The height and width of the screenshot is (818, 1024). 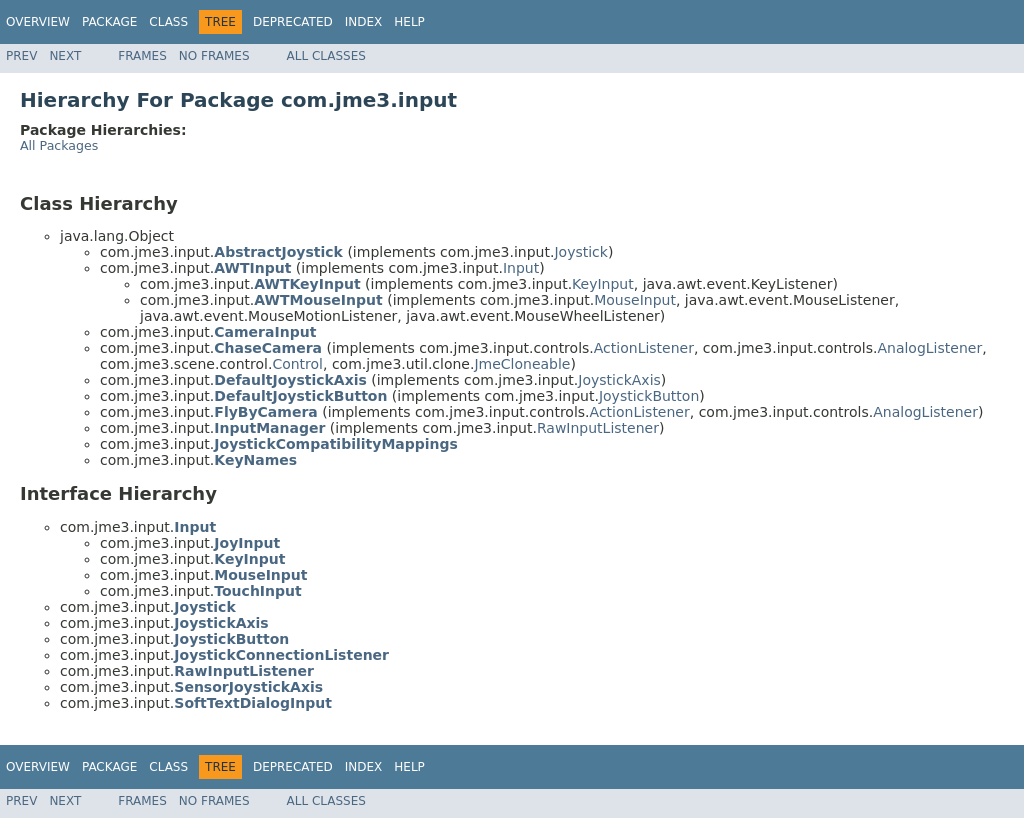 What do you see at coordinates (522, 364) in the screenshot?
I see `JmeCloneable` at bounding box center [522, 364].